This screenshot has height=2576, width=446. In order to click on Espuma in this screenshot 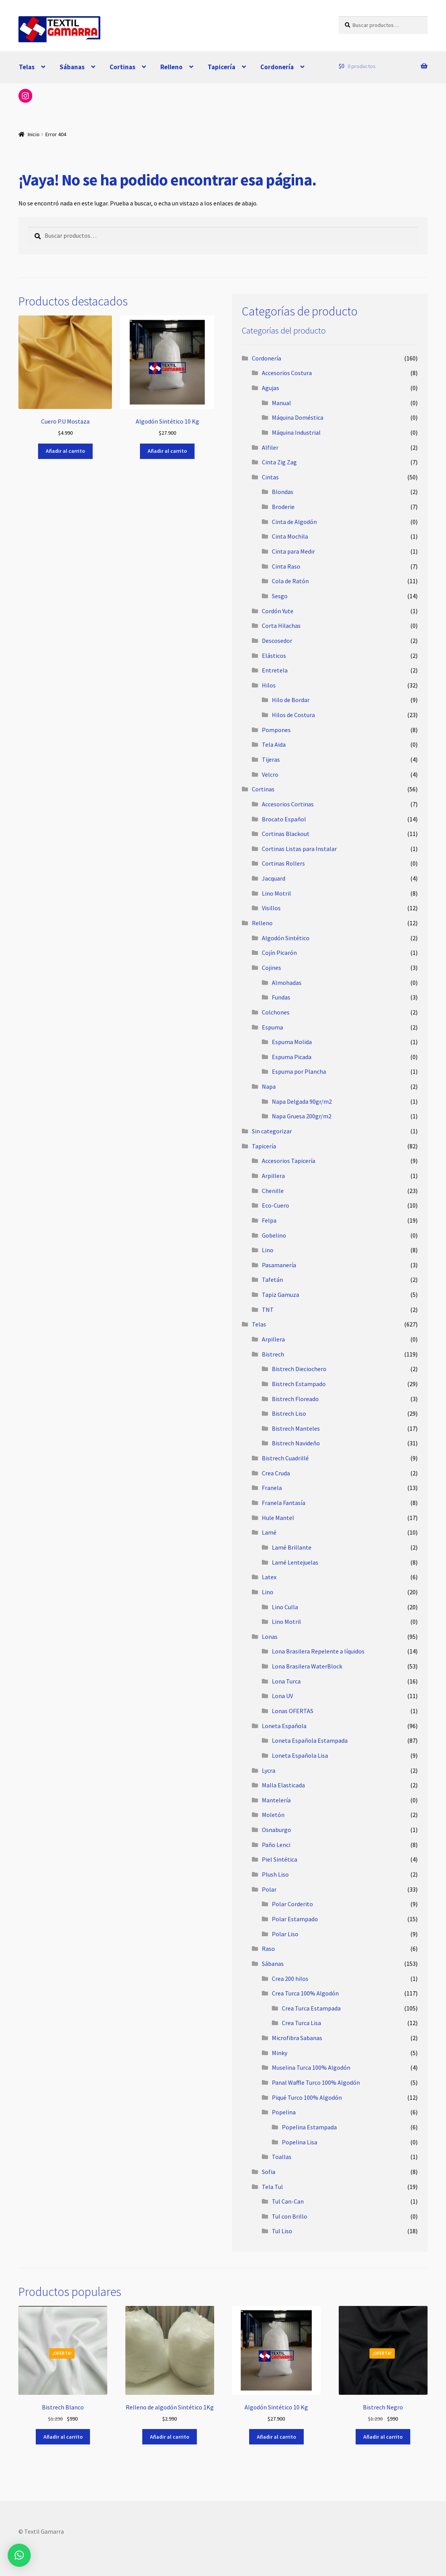, I will do `click(272, 1027)`.